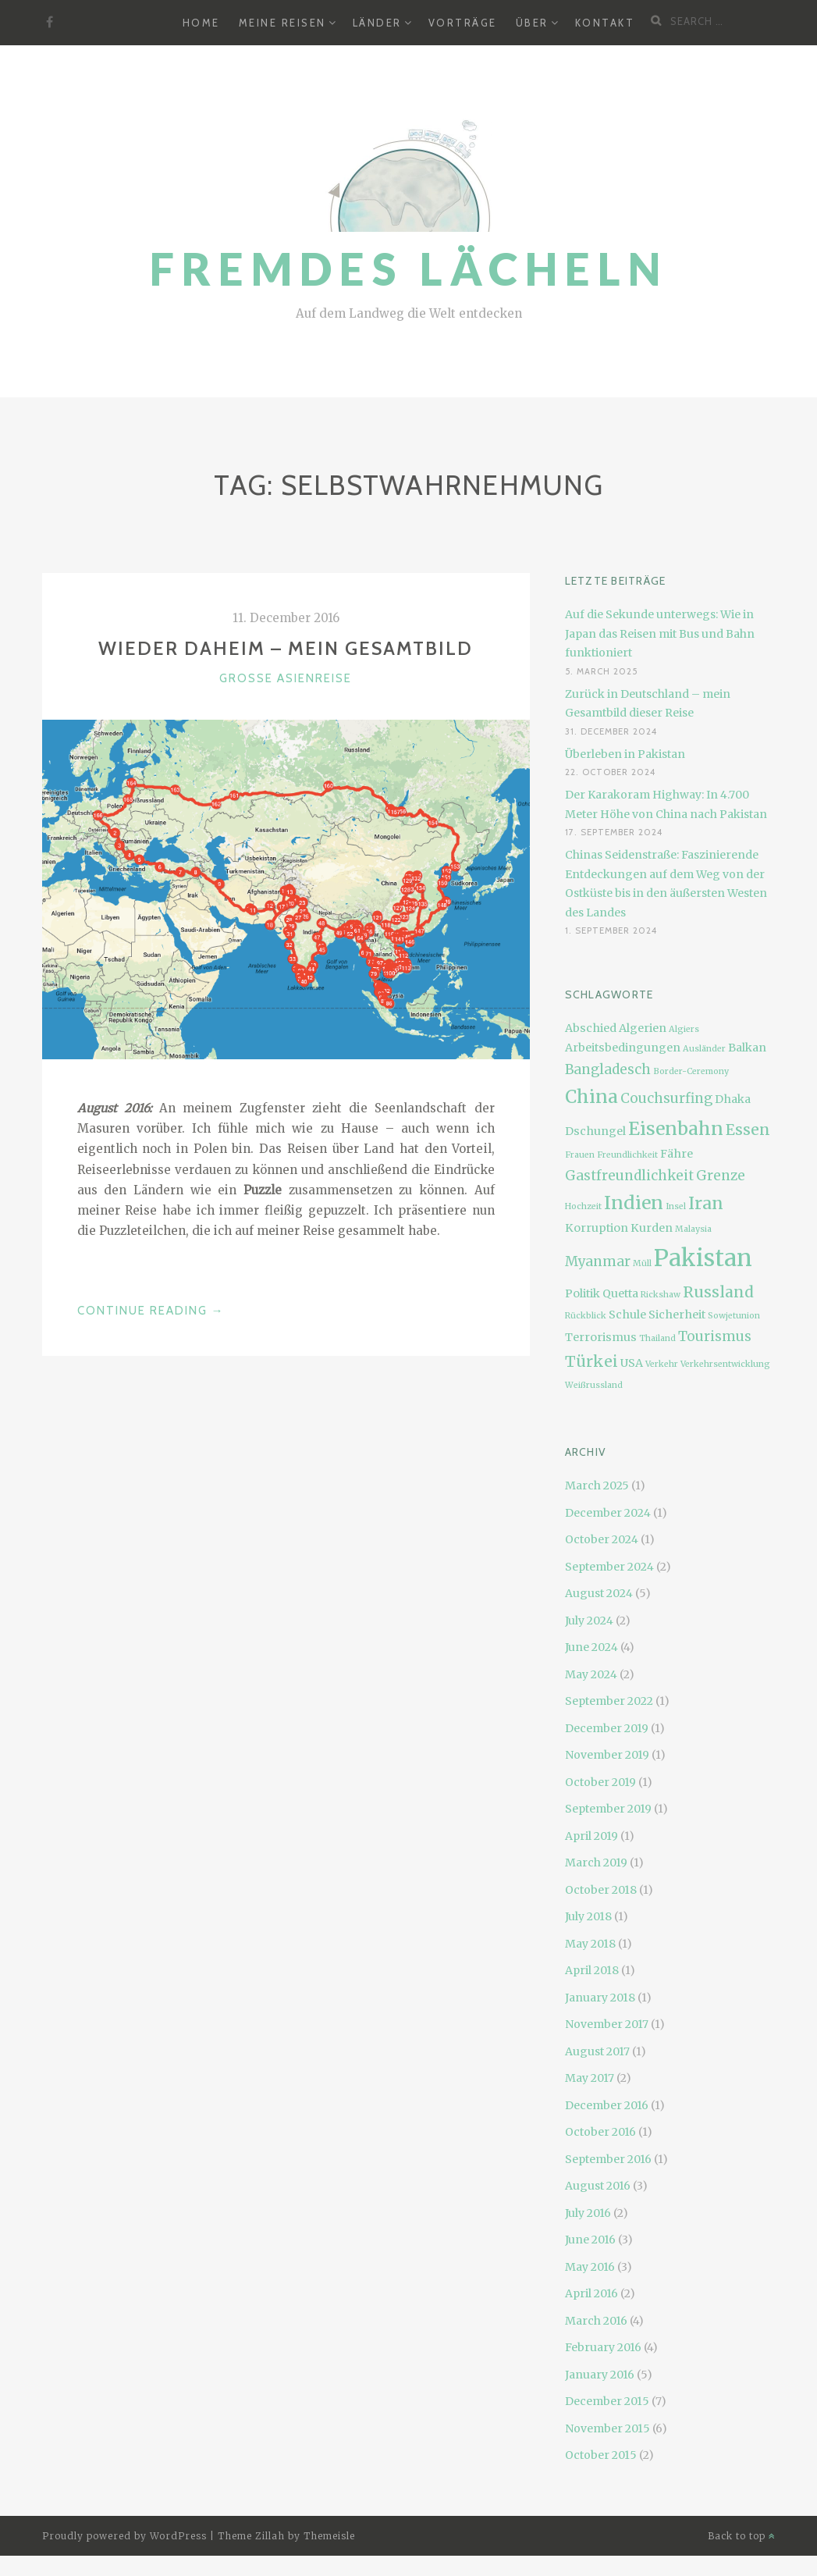 The image size is (817, 2576). I want to click on Bangladesch [Bangladesch (4 items)], so click(608, 1069).